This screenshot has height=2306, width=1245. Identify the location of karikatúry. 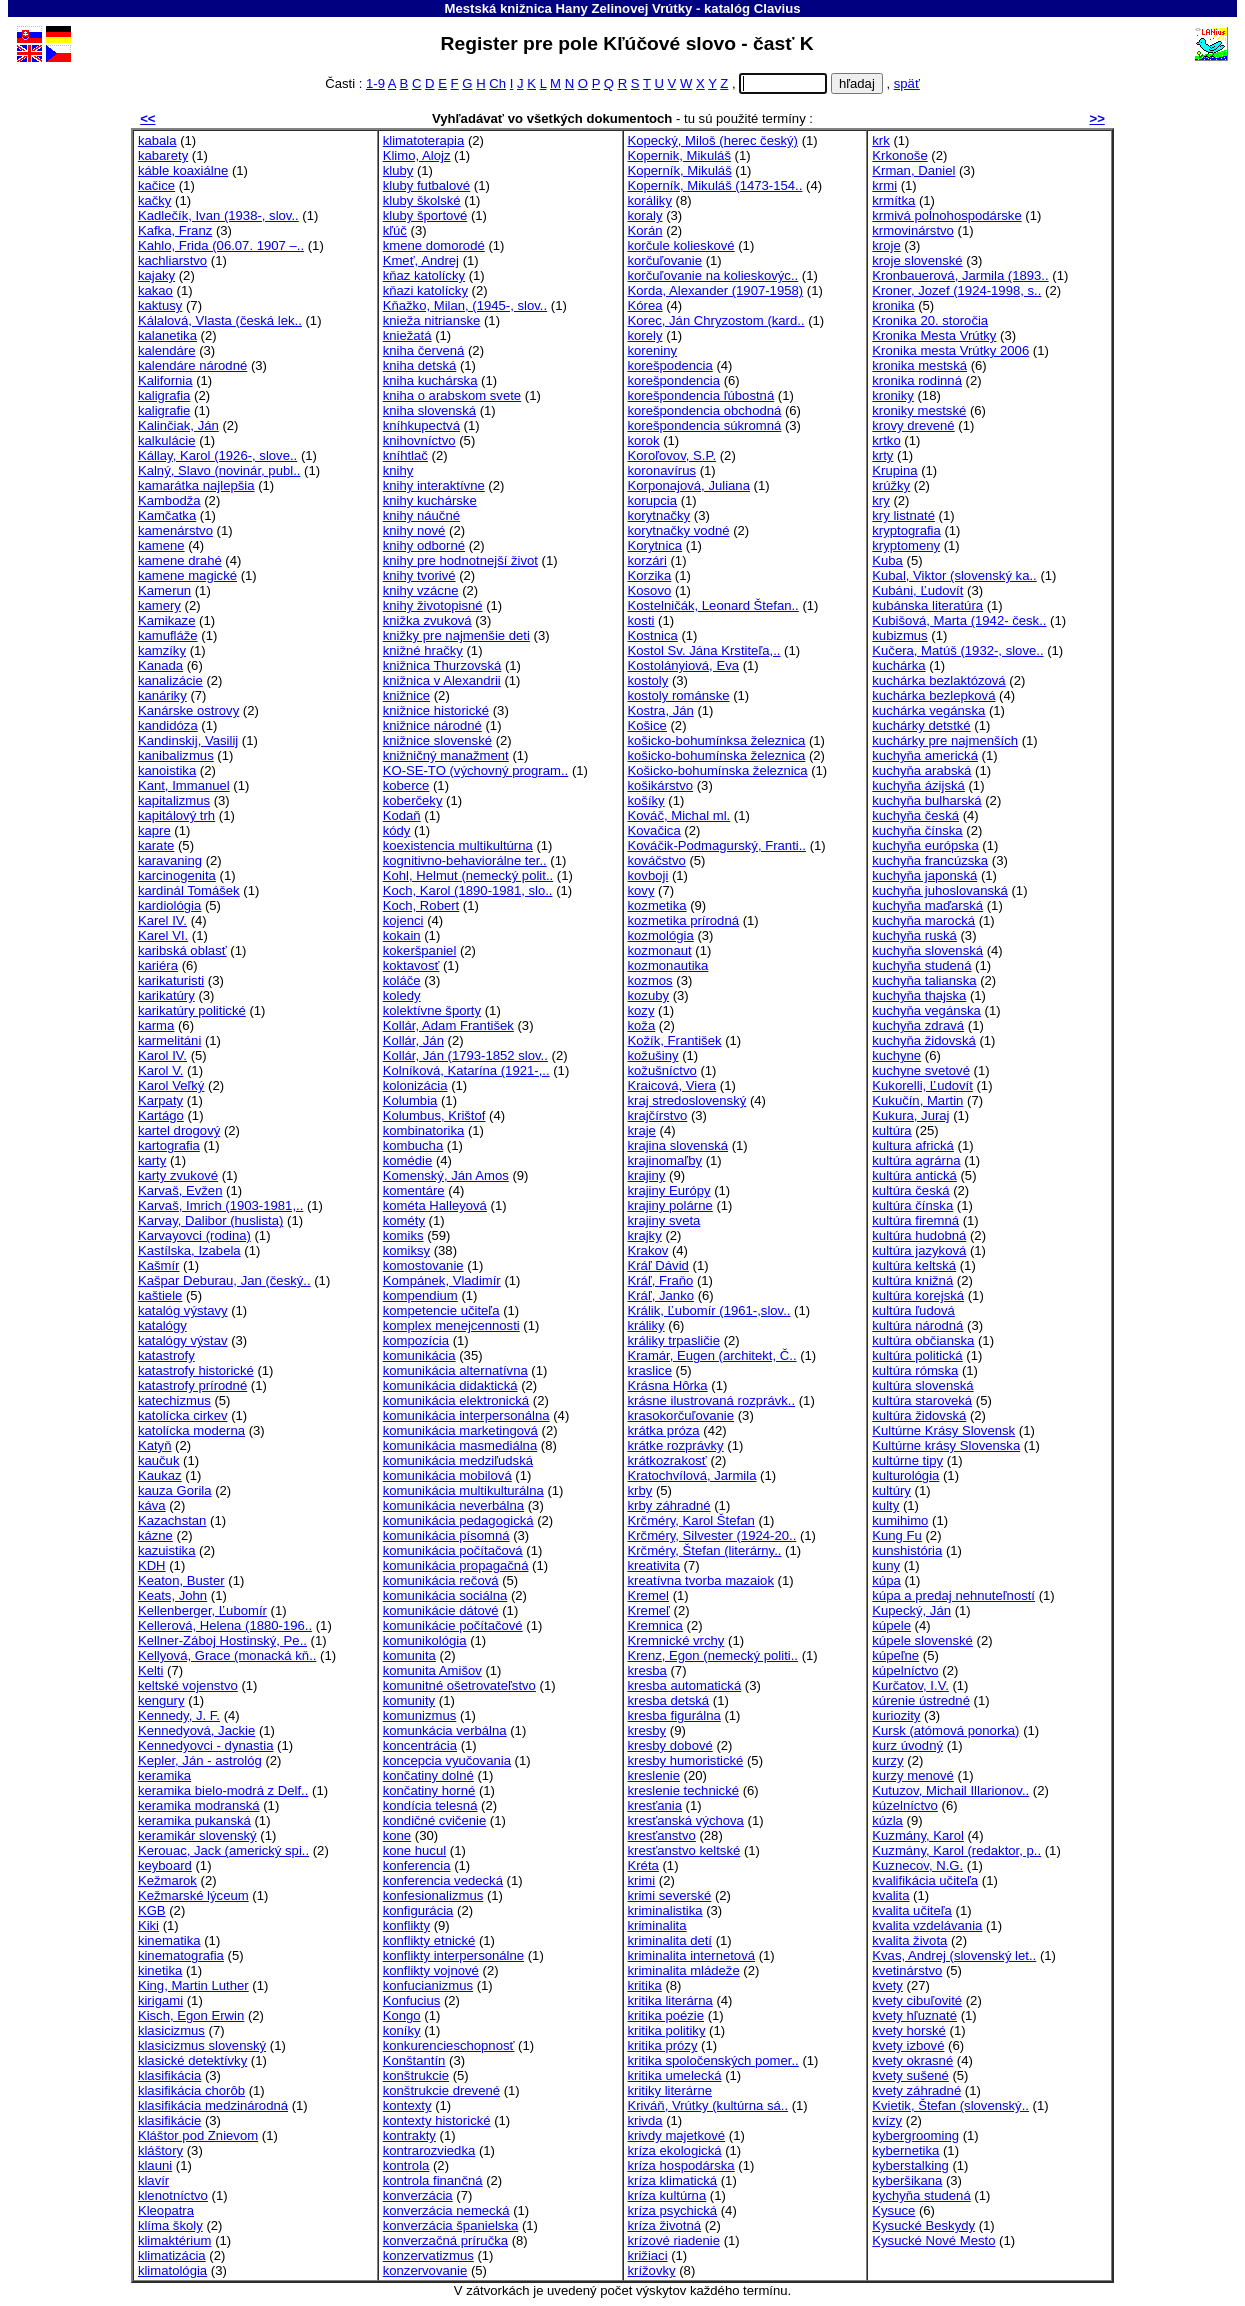
(166, 995).